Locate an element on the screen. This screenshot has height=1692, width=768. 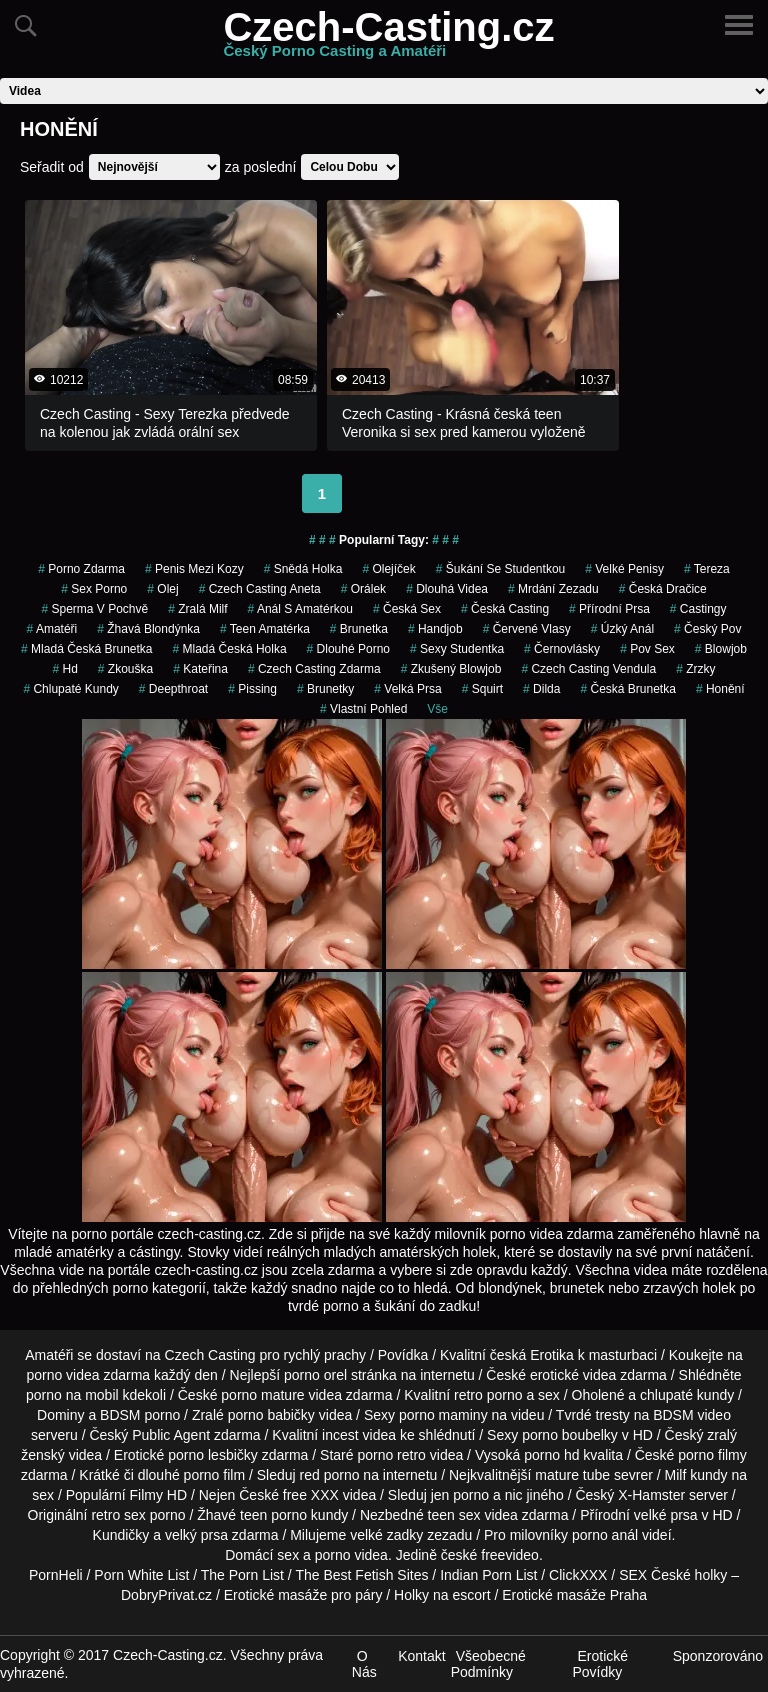
úzký anál is located at coordinates (622, 629).